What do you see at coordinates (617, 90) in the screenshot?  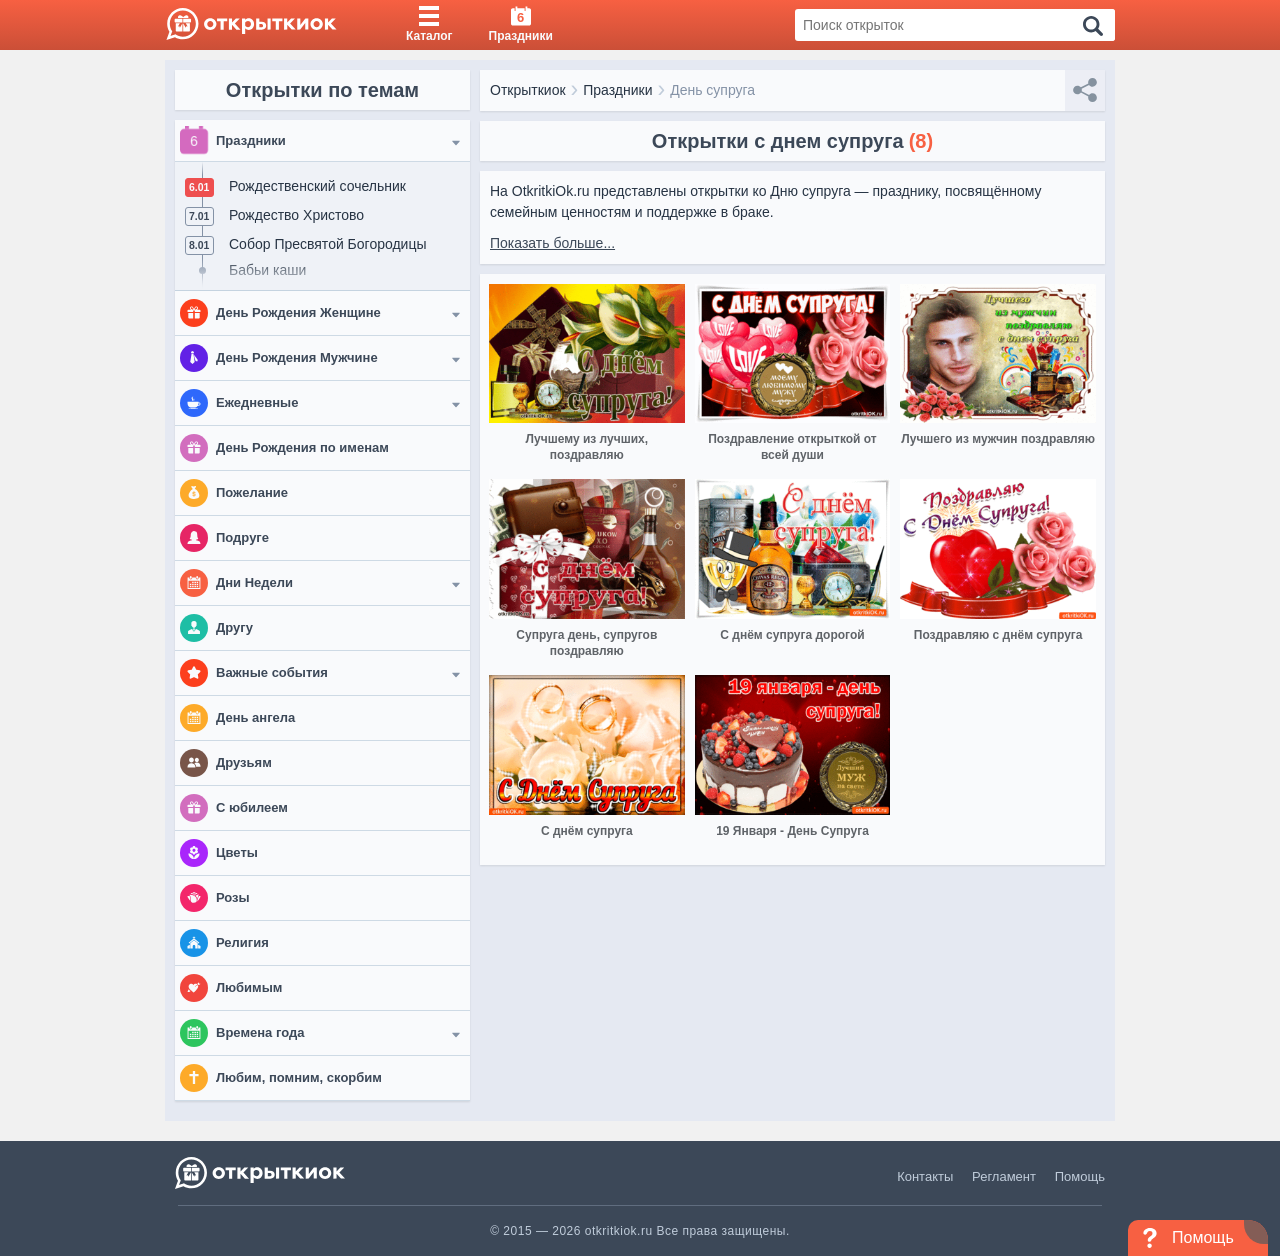 I see `Праздники` at bounding box center [617, 90].